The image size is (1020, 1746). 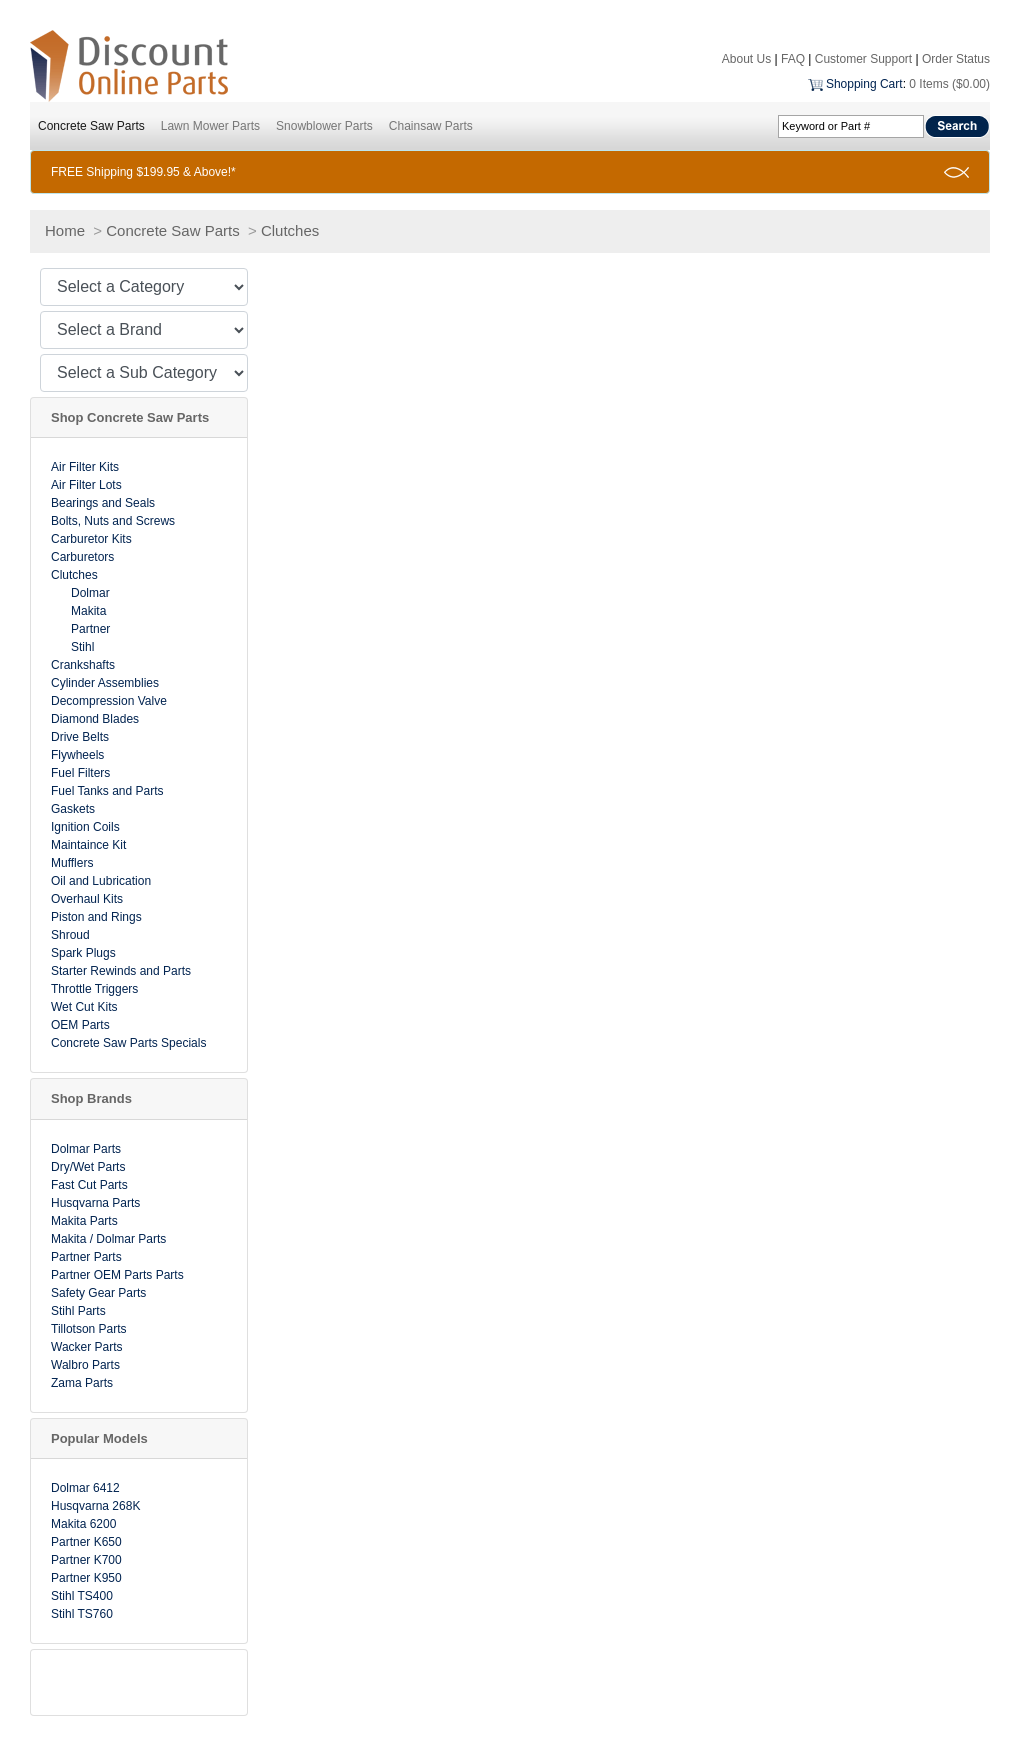 I want to click on Concrete Saw Parts, so click(x=91, y=126).